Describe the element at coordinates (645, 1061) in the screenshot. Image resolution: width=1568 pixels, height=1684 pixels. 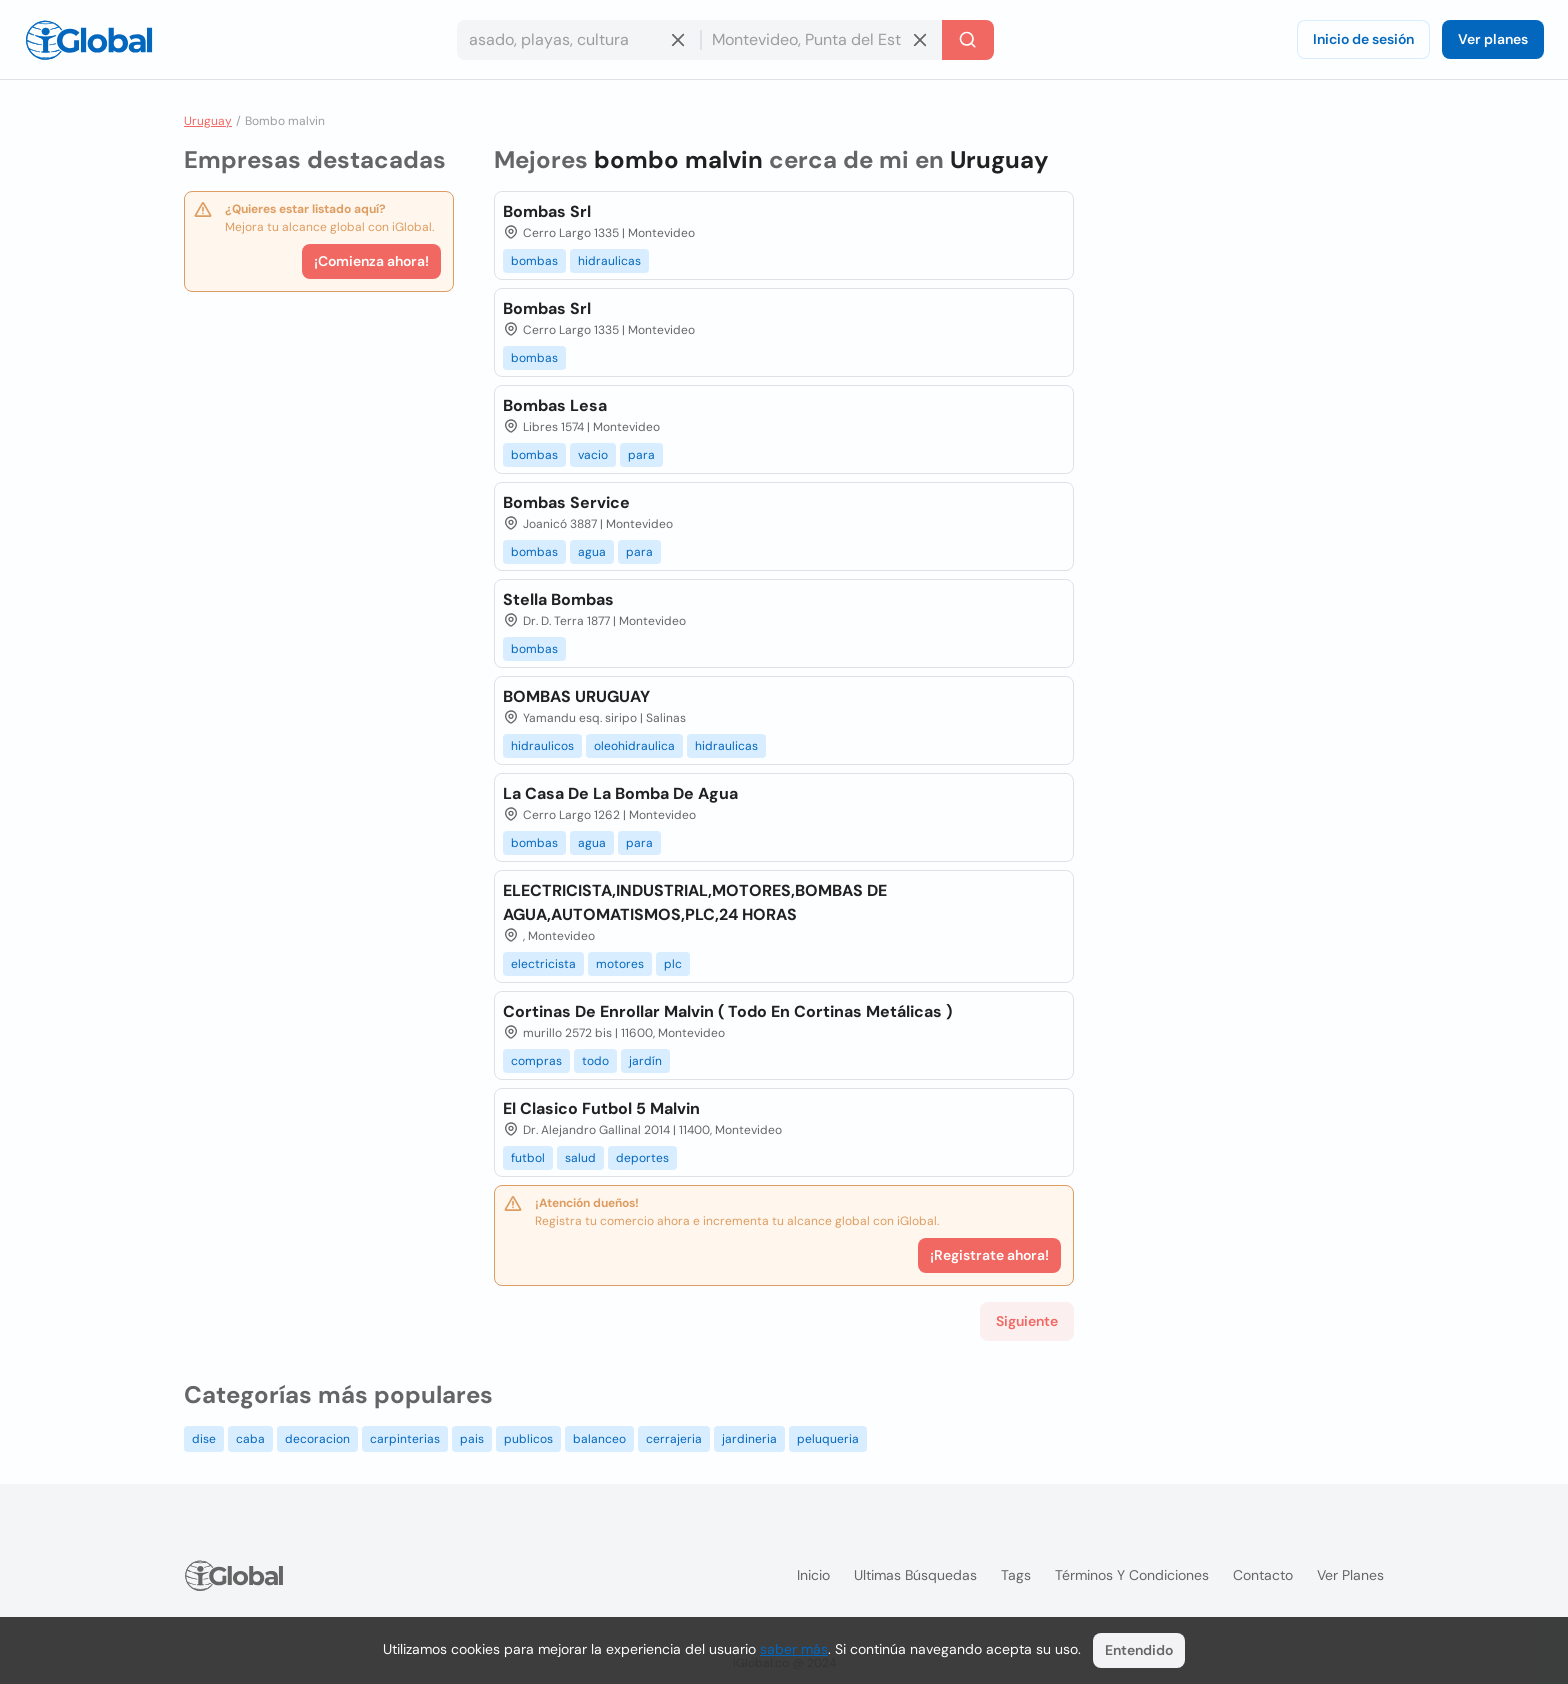
I see `jardín` at that location.